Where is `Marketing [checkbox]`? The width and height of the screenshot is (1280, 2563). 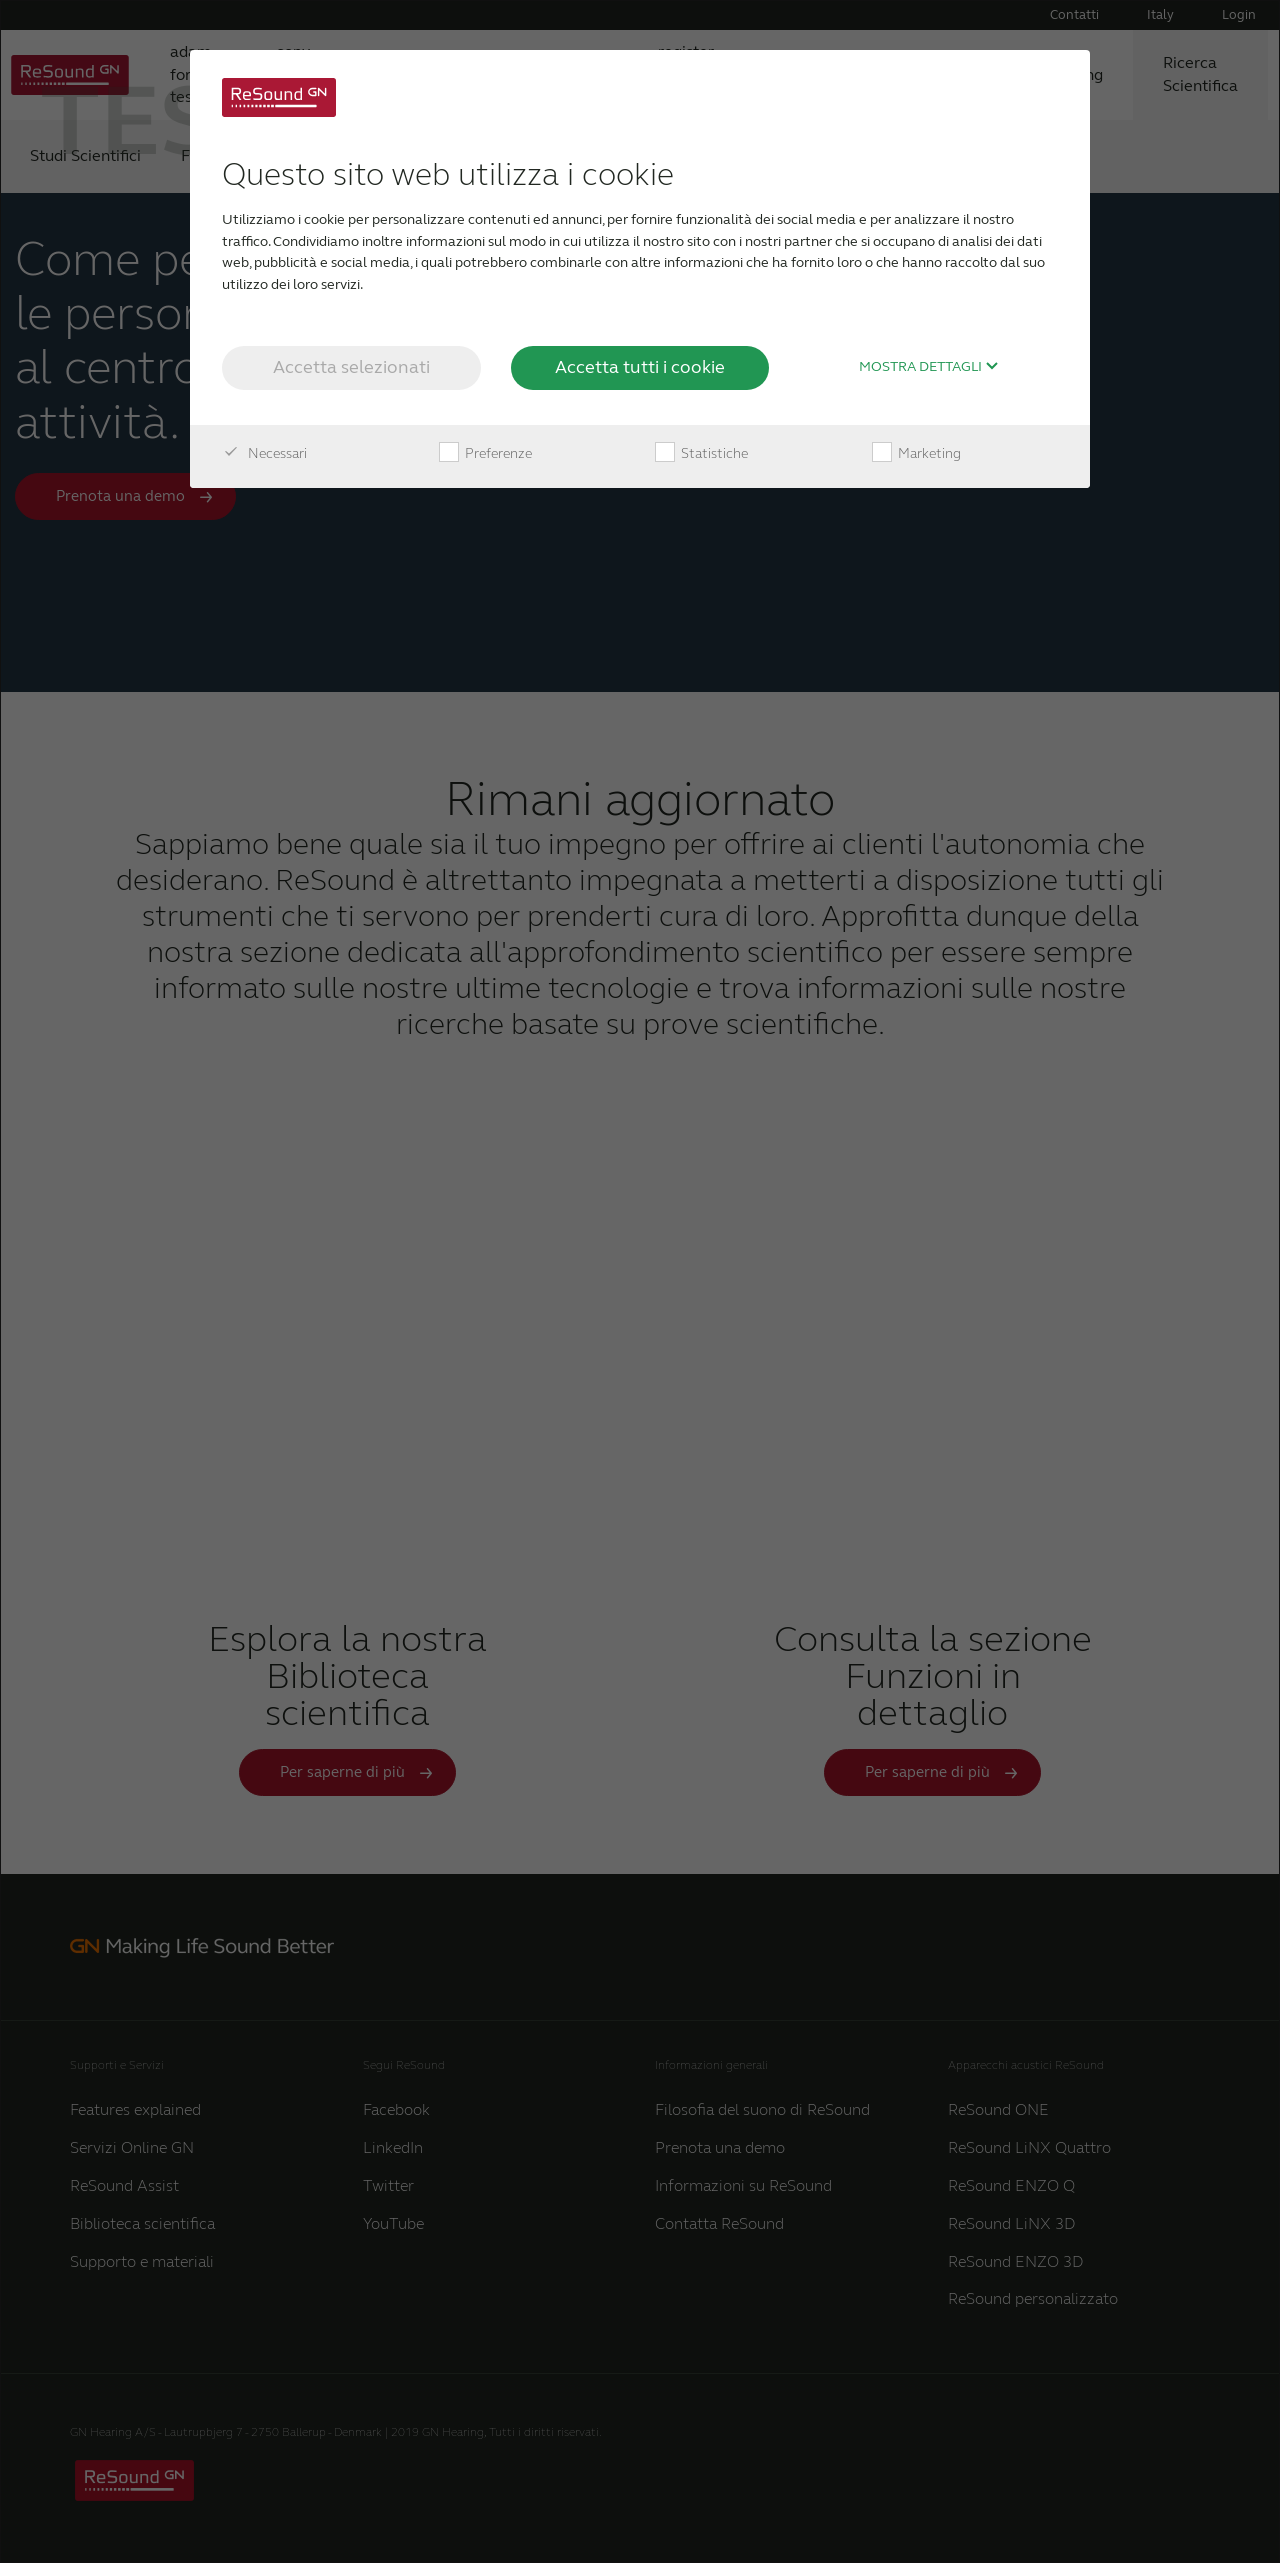
Marketing [checkbox] is located at coordinates (916, 454).